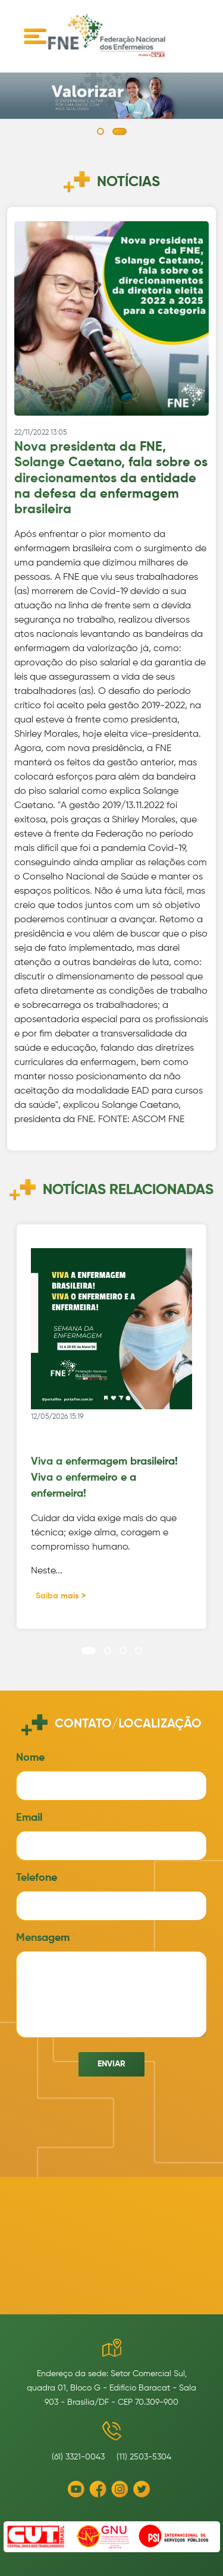  I want to click on Saiba mais >, so click(61, 1596).